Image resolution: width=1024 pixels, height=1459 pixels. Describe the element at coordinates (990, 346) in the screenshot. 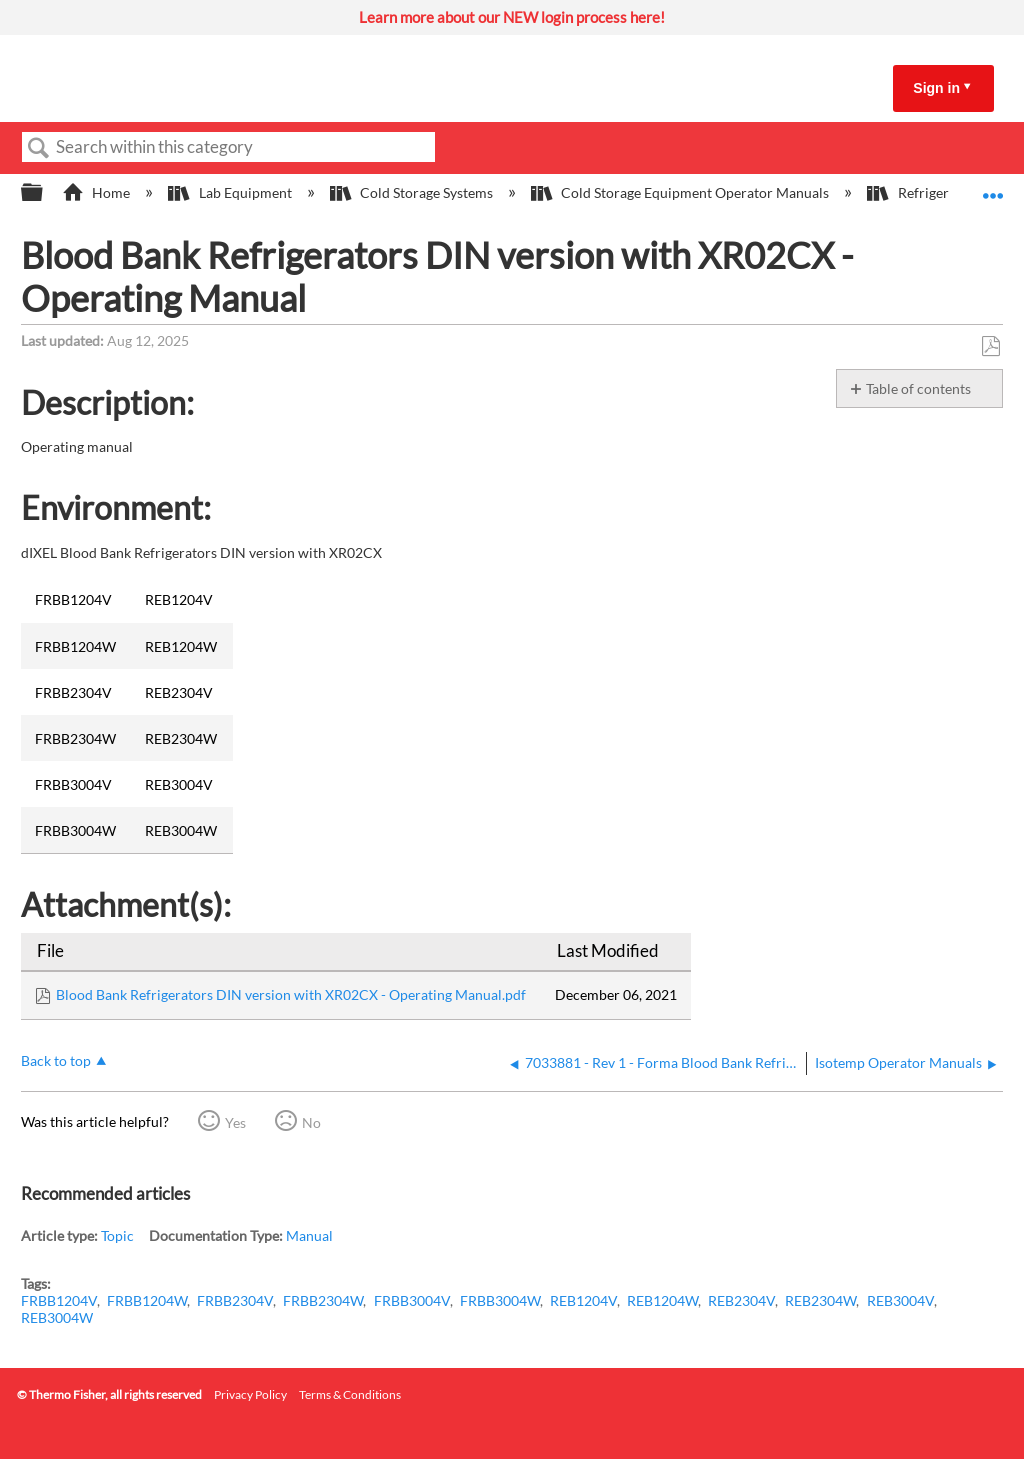

I see `Save as PDF` at that location.